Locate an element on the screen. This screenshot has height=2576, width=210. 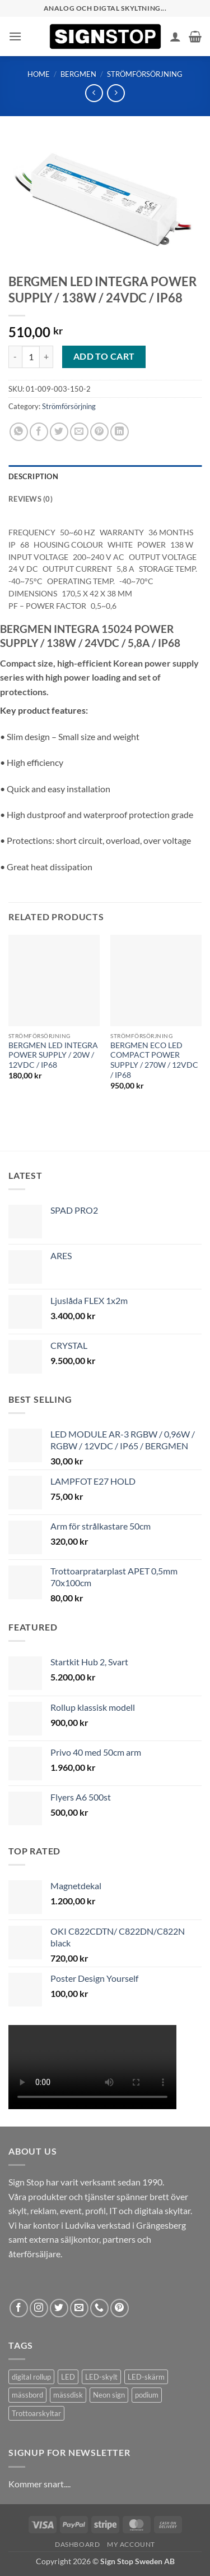
Dashboard is located at coordinates (77, 2544).